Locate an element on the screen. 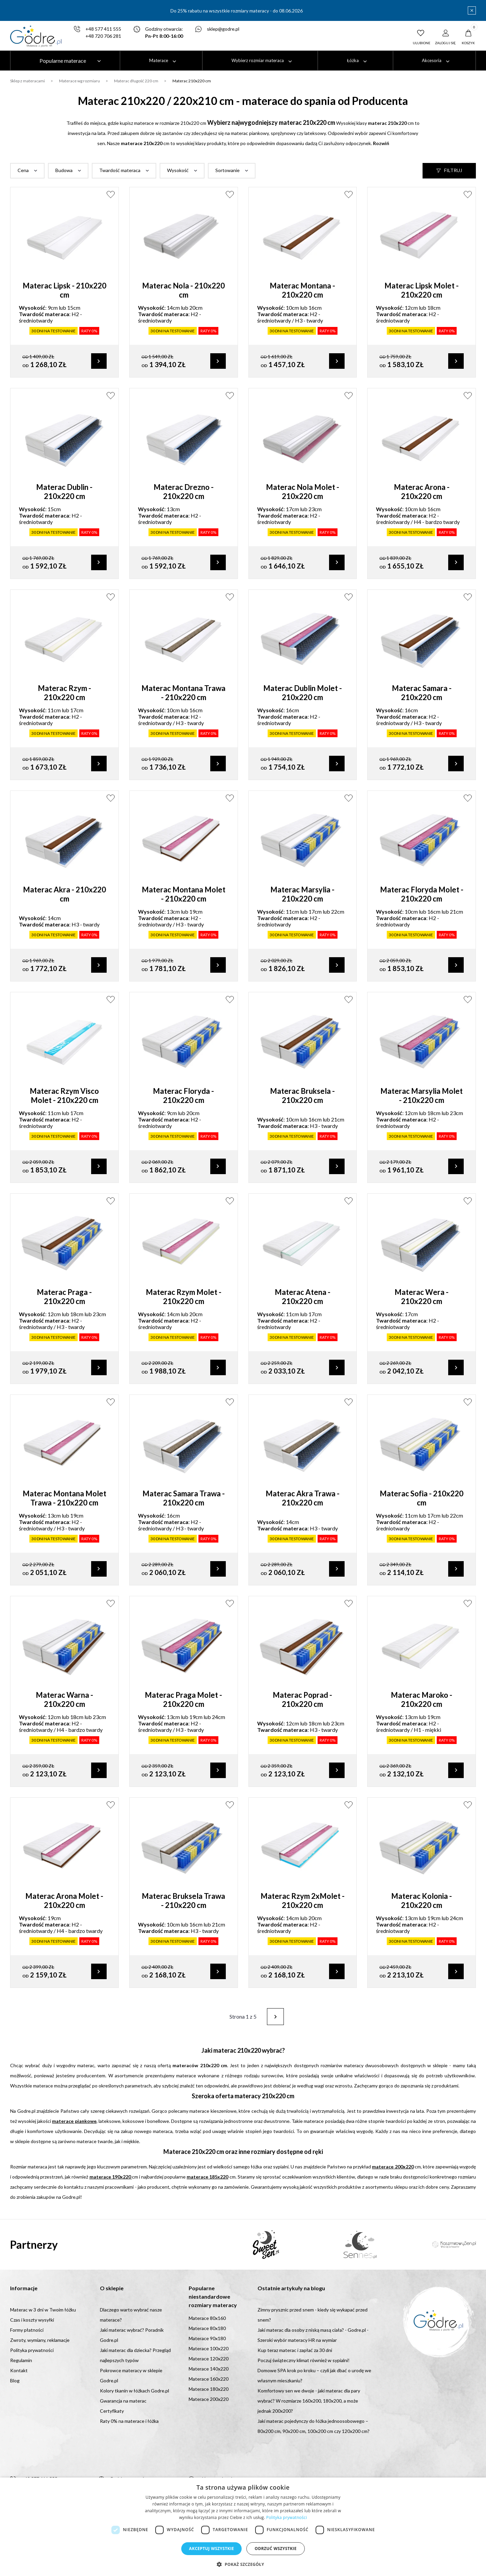  Cena is located at coordinates (23, 170).